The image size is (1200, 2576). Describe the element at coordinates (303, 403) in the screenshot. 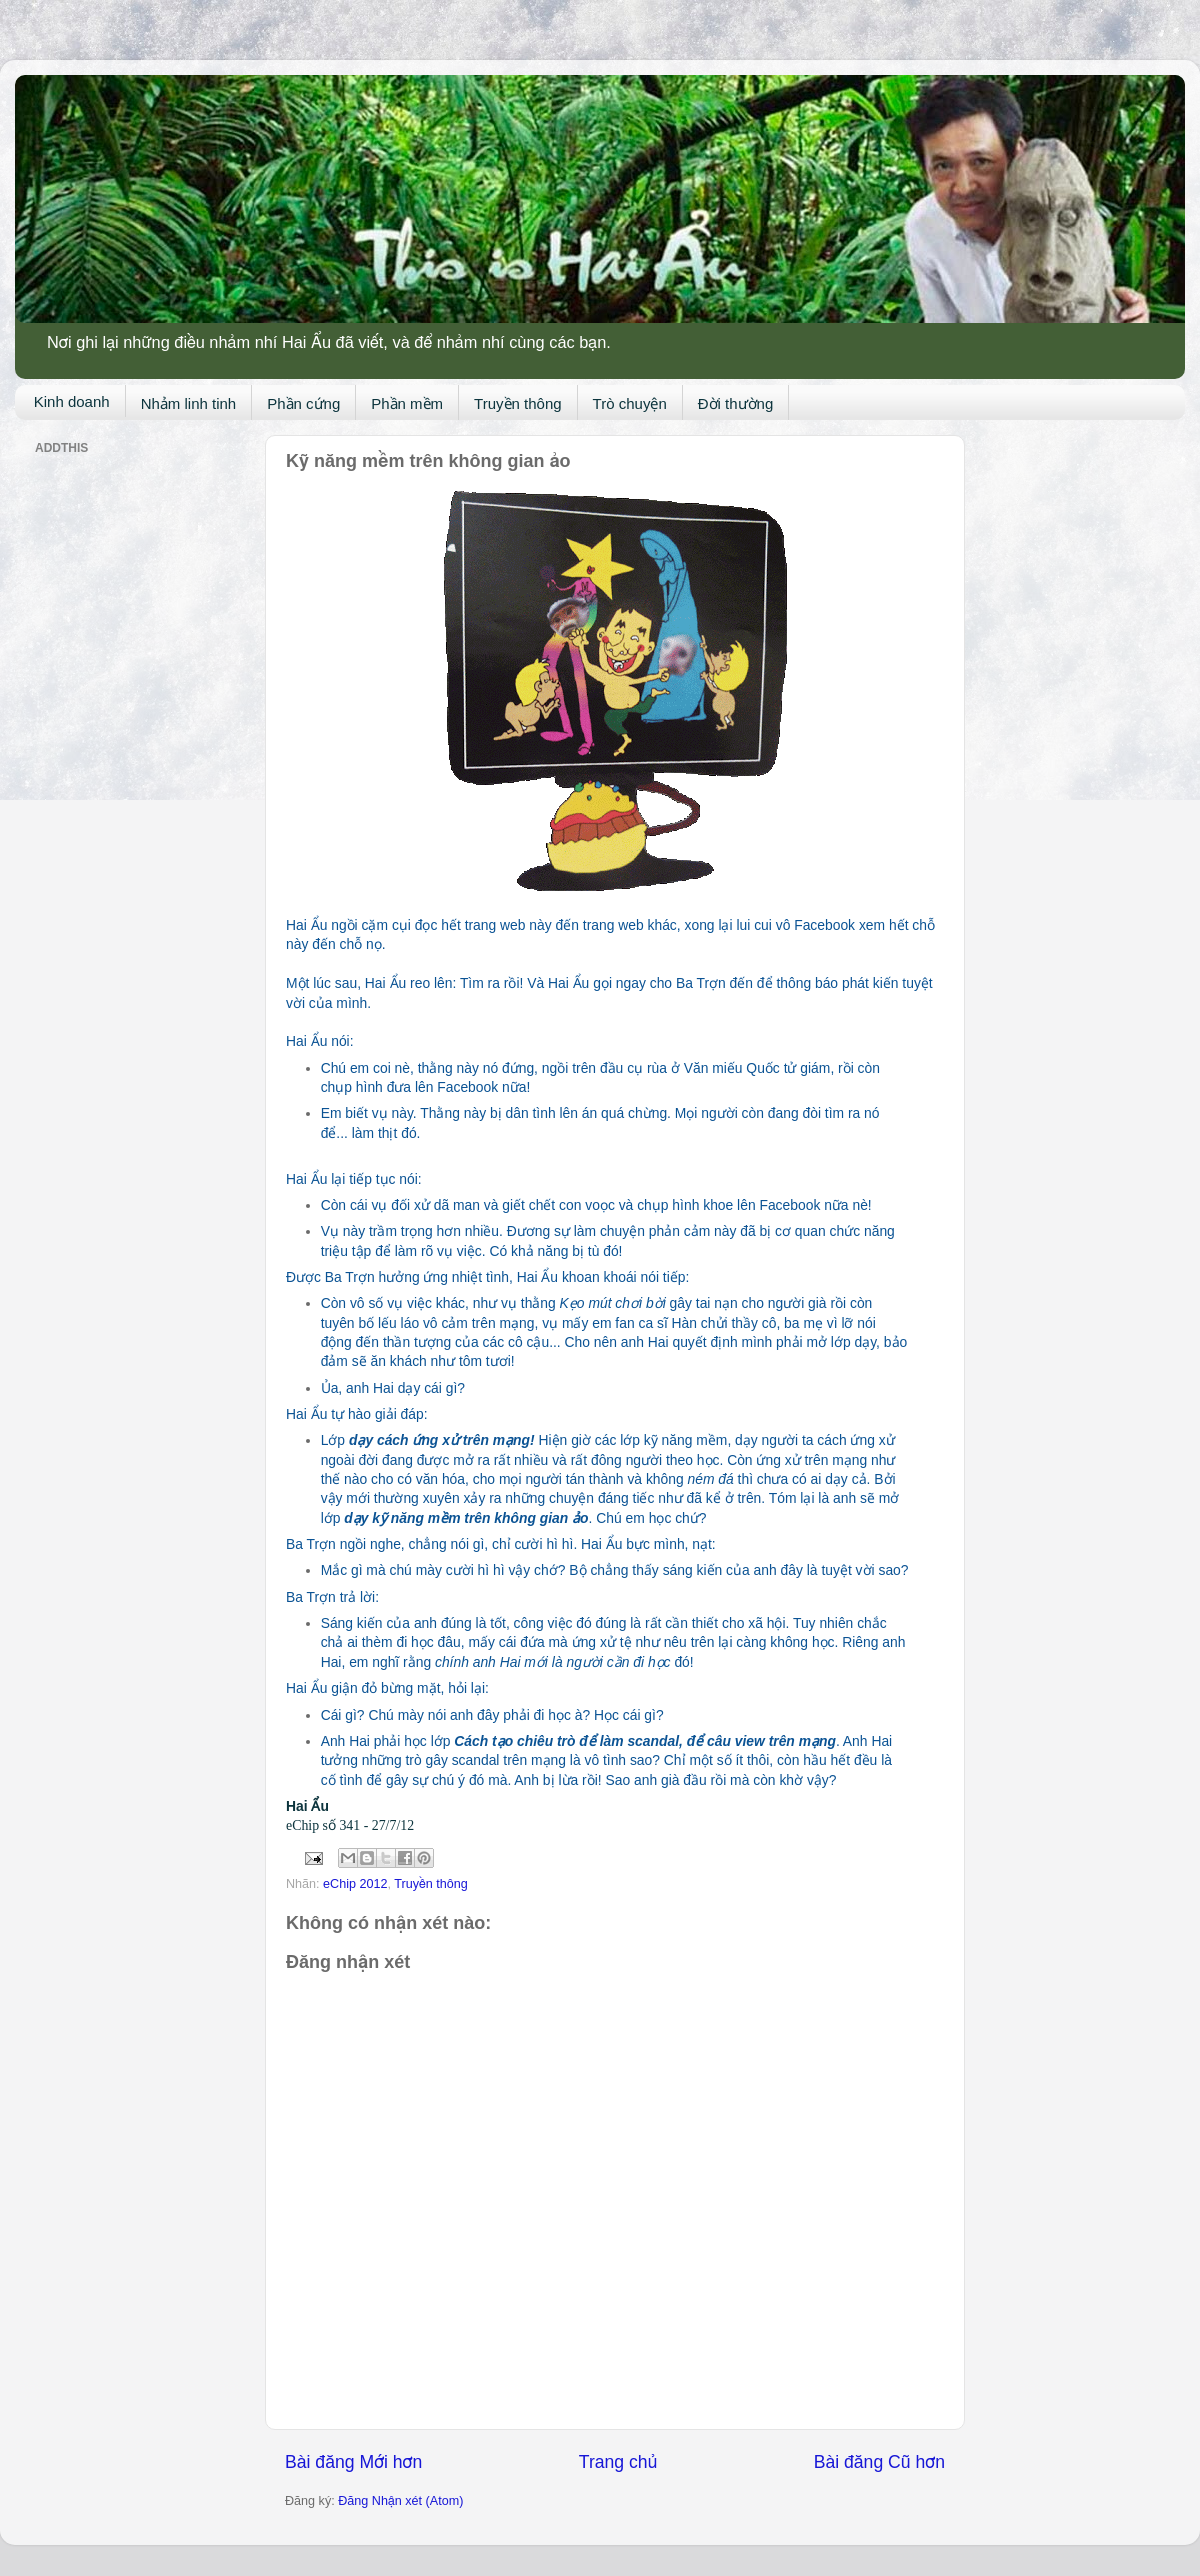

I see `Phần cứng` at that location.